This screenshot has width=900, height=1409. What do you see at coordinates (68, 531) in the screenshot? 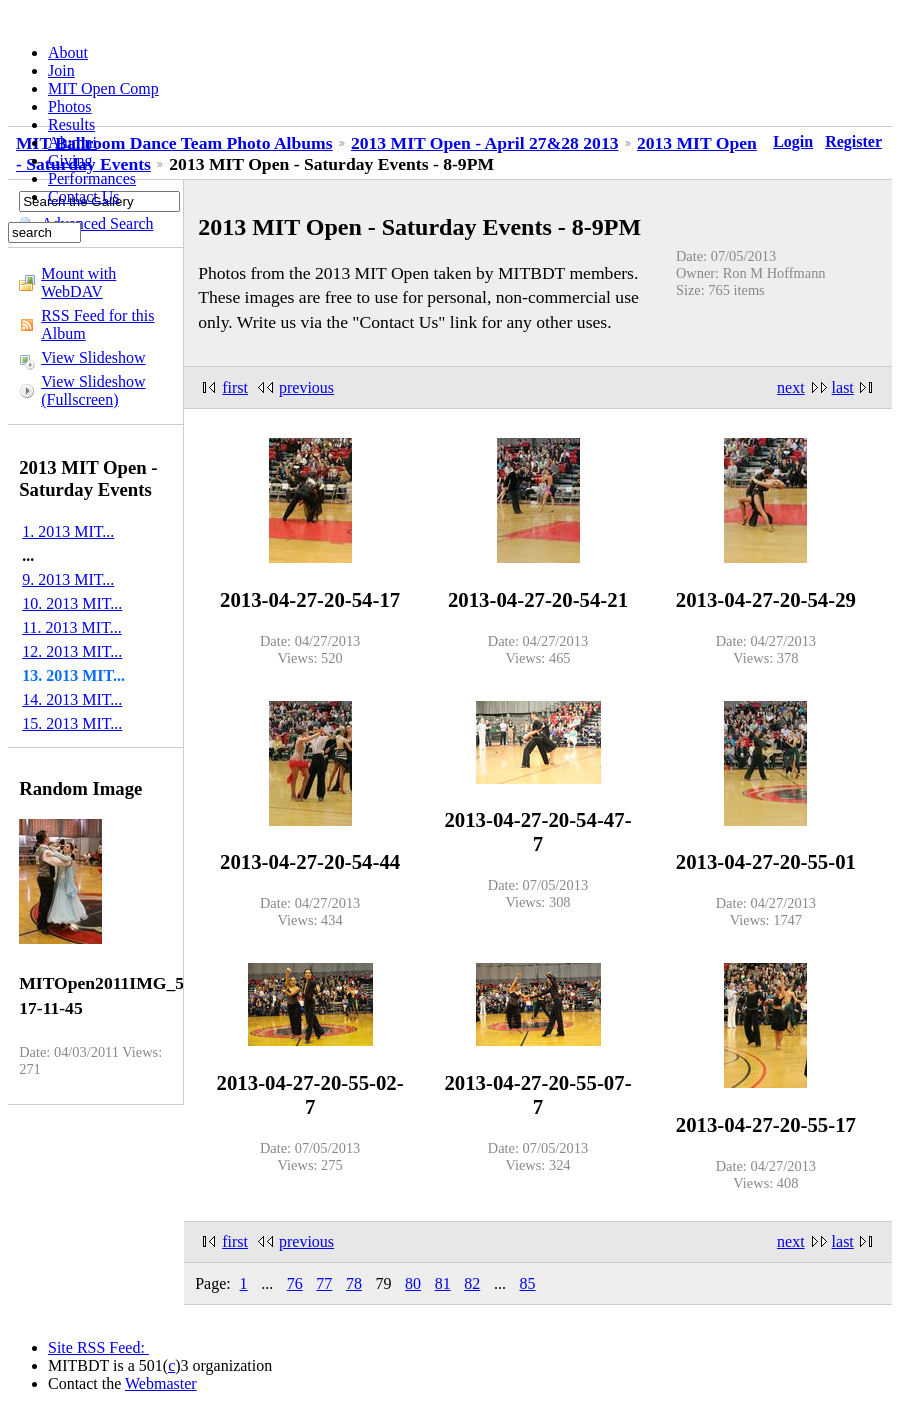
I see `1. 2013 MIT...` at bounding box center [68, 531].